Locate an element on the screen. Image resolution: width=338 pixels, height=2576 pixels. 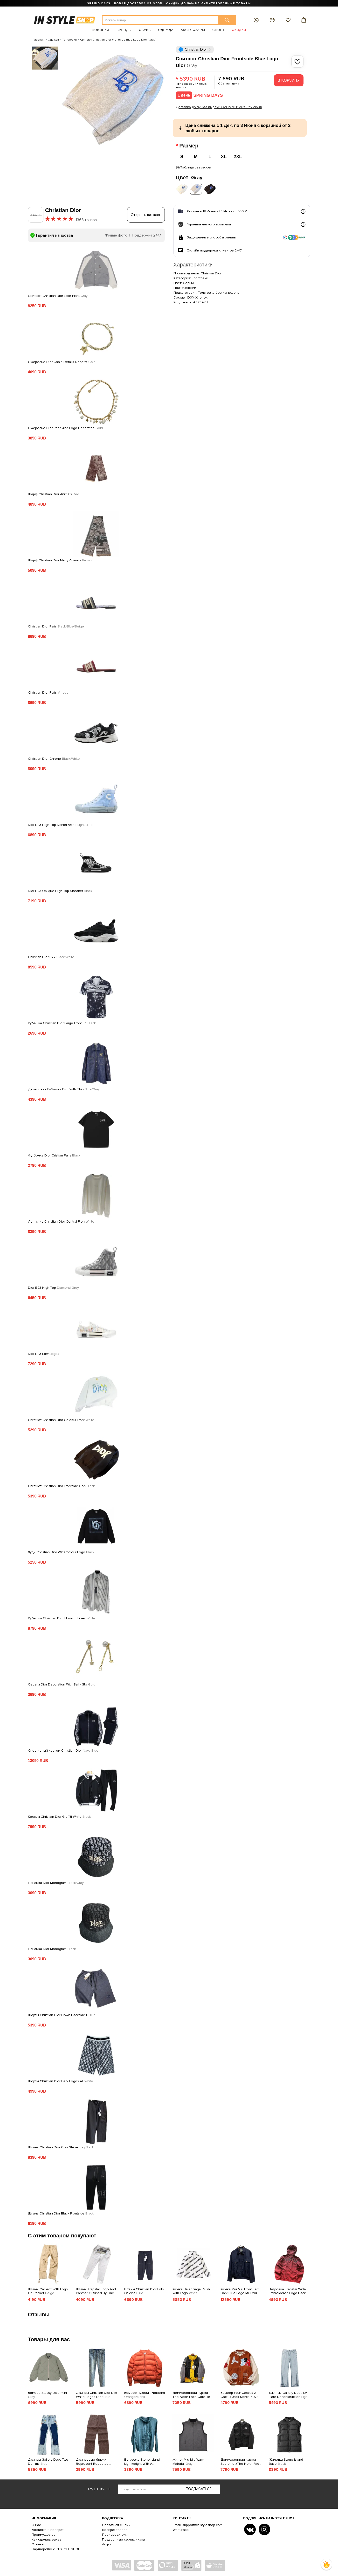
Dior B23 Oblique High Top Sneaker is located at coordinates (60, 890).